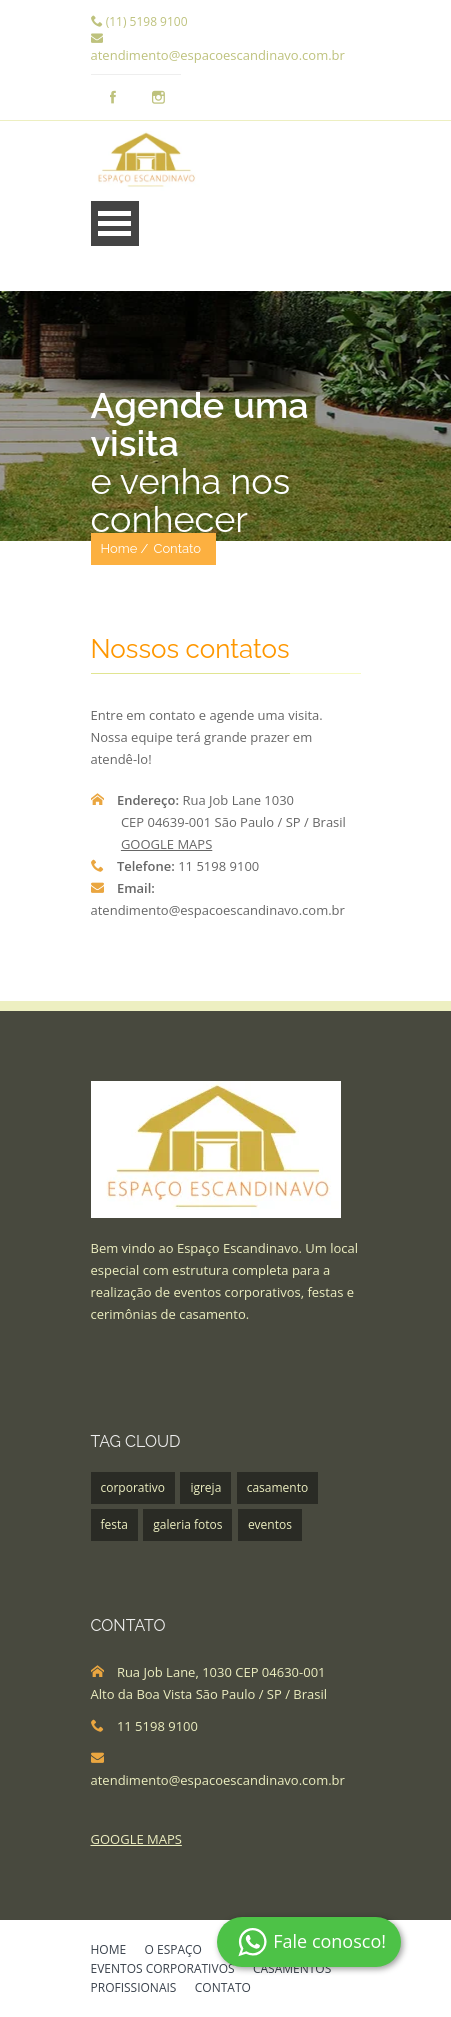 This screenshot has width=451, height=2017. I want to click on casamento, so click(278, 1487).